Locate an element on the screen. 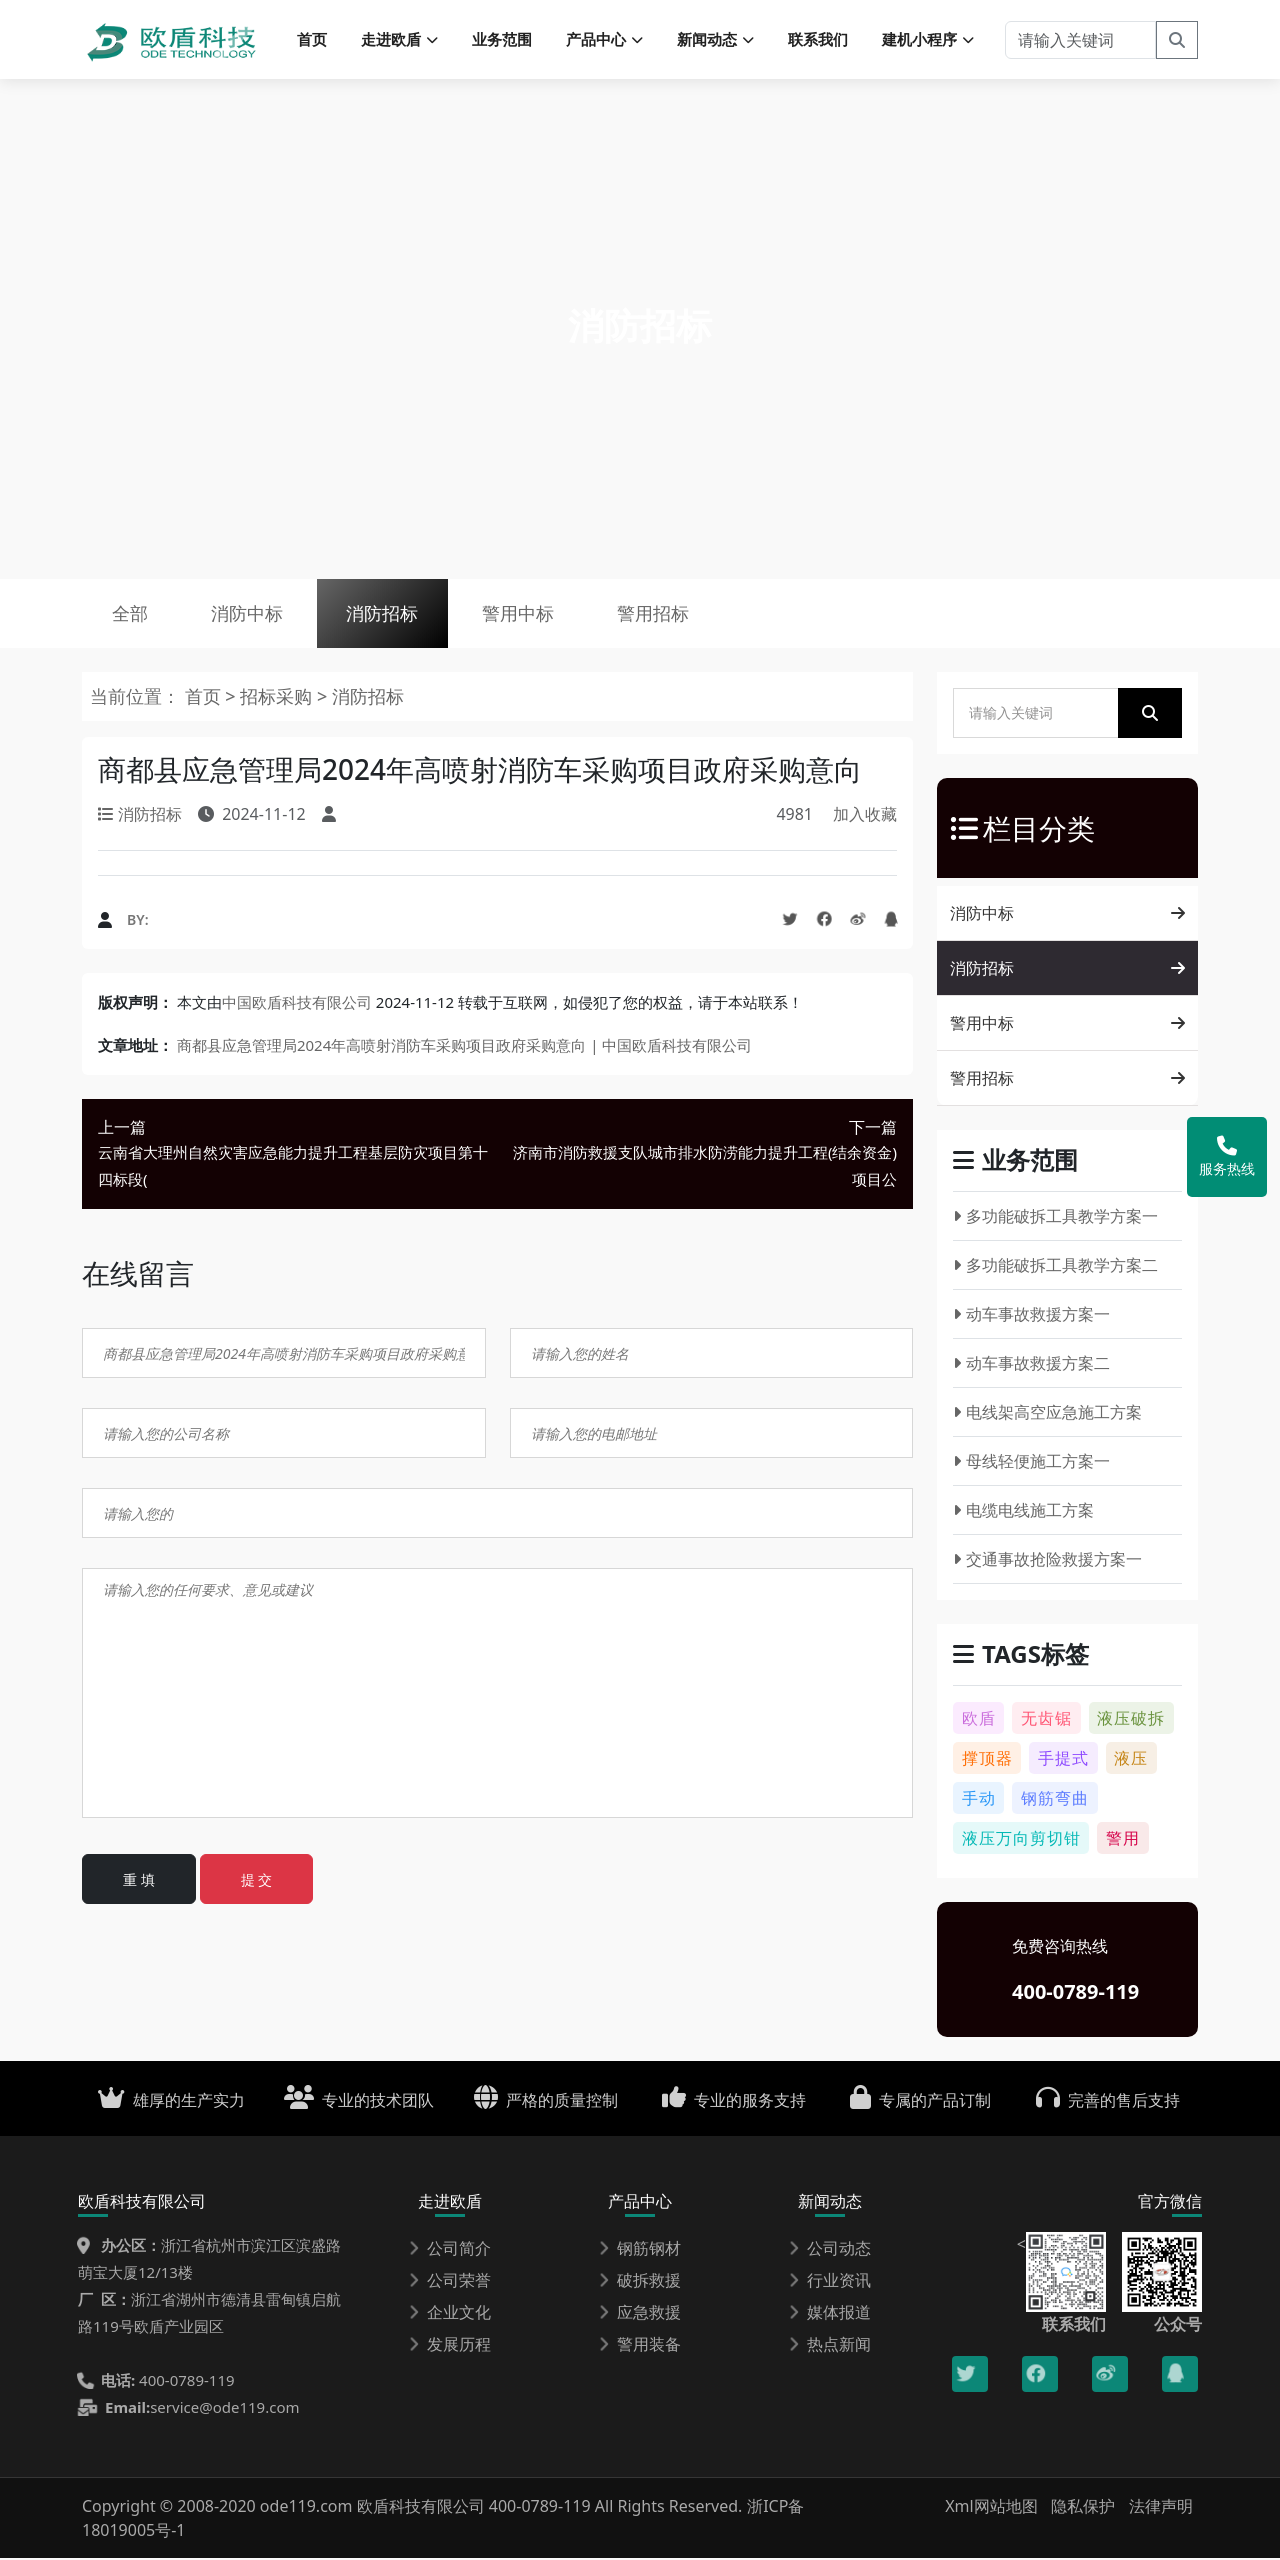 This screenshot has height=2560, width=1280. 多功能破拆工具教学方案一 is located at coordinates (1055, 1218).